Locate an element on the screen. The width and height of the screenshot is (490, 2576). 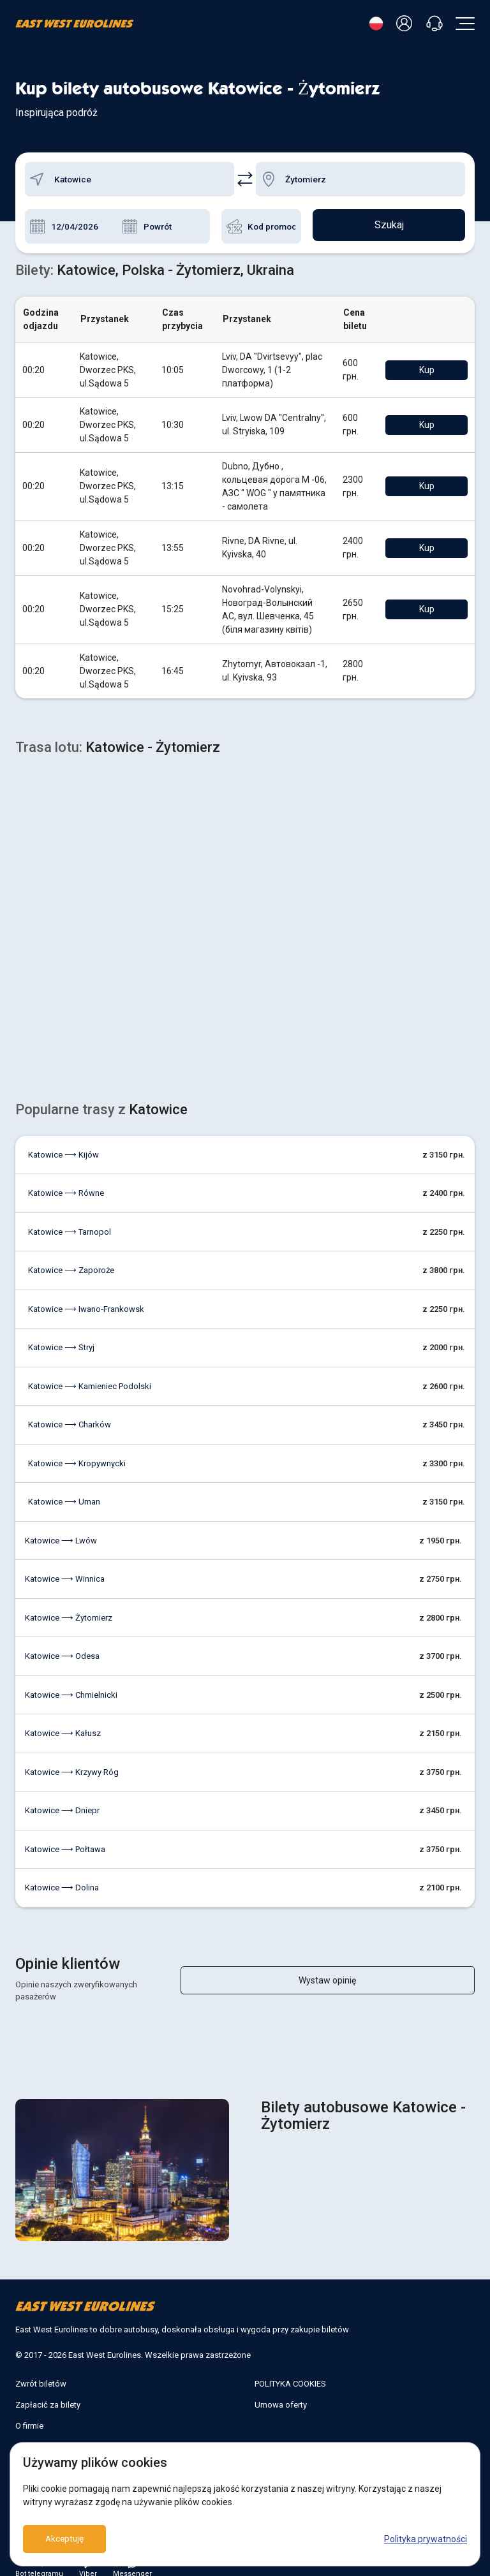
Akceptuję is located at coordinates (65, 2539).